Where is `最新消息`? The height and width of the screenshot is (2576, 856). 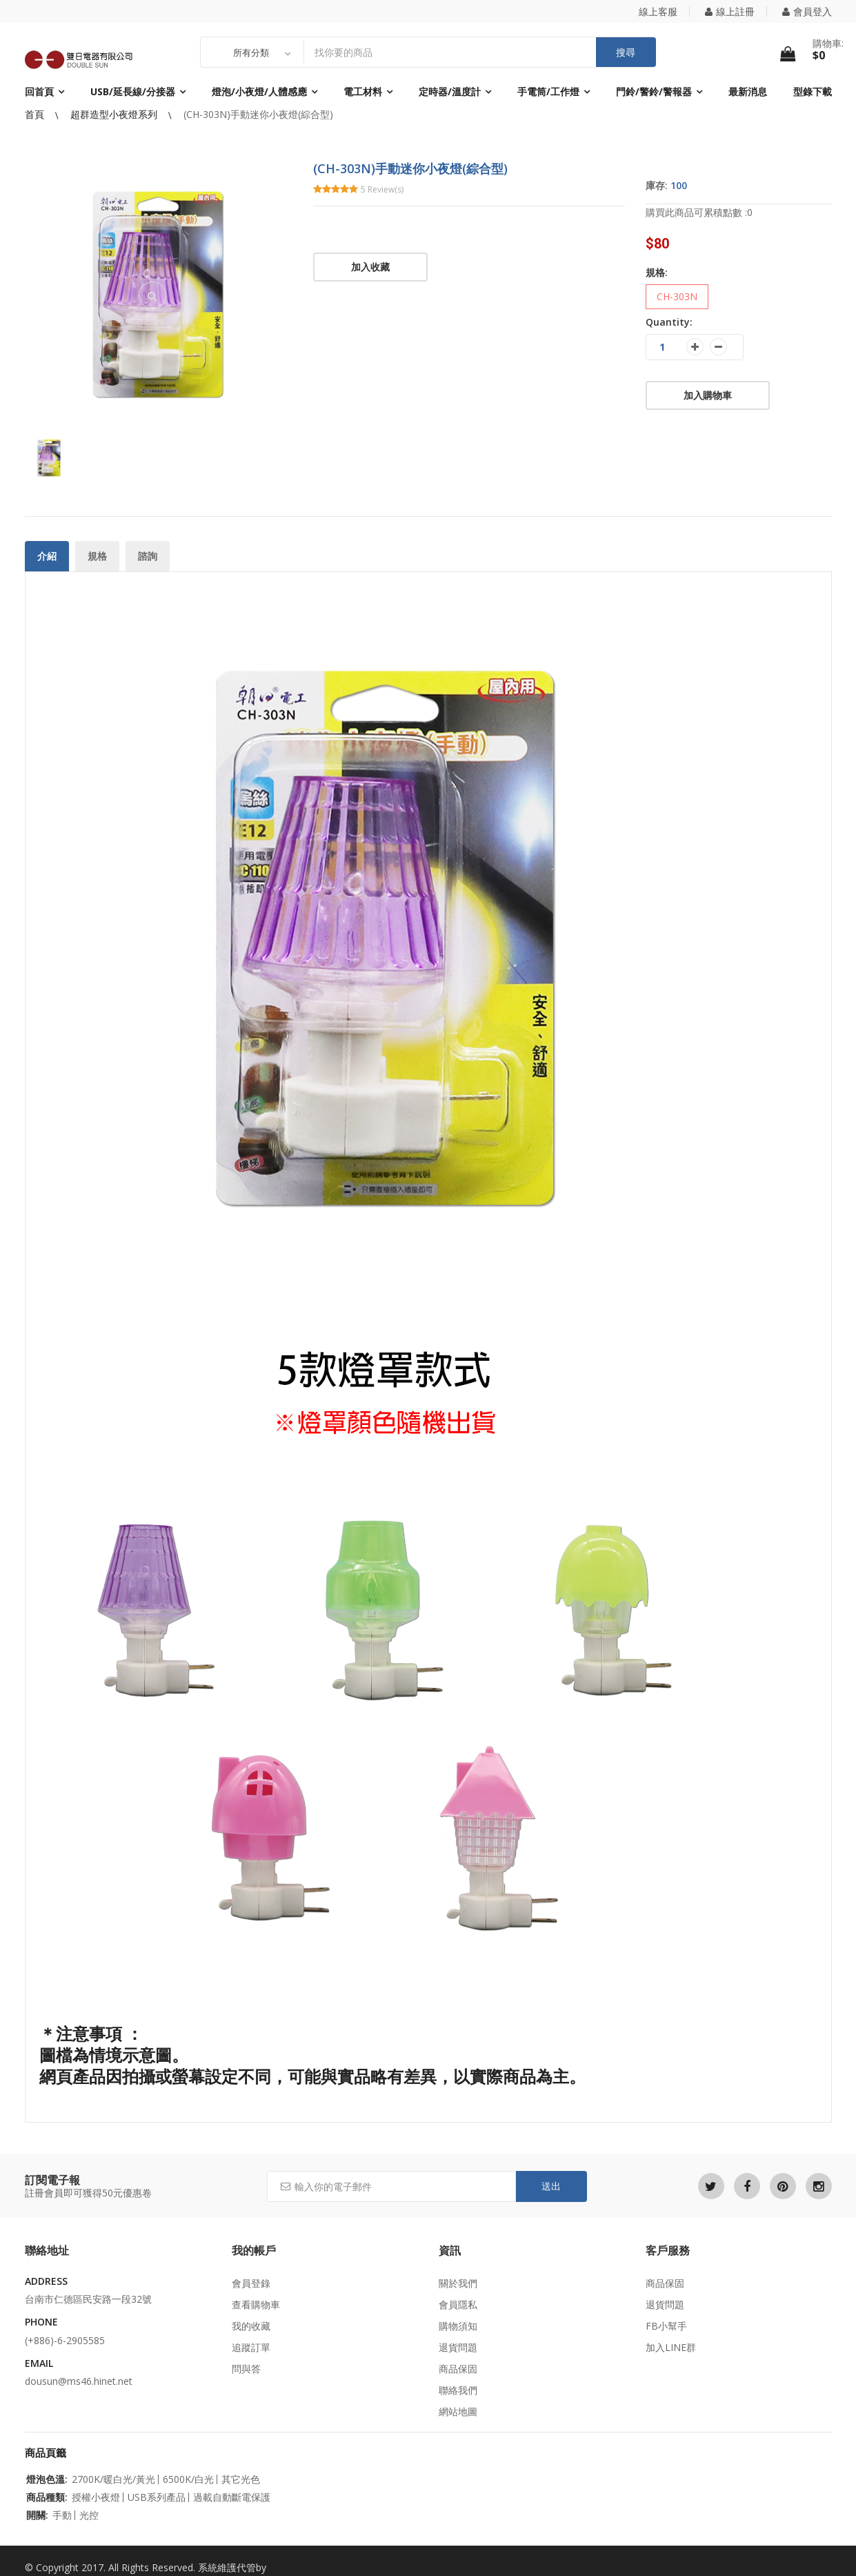 最新消息 is located at coordinates (747, 91).